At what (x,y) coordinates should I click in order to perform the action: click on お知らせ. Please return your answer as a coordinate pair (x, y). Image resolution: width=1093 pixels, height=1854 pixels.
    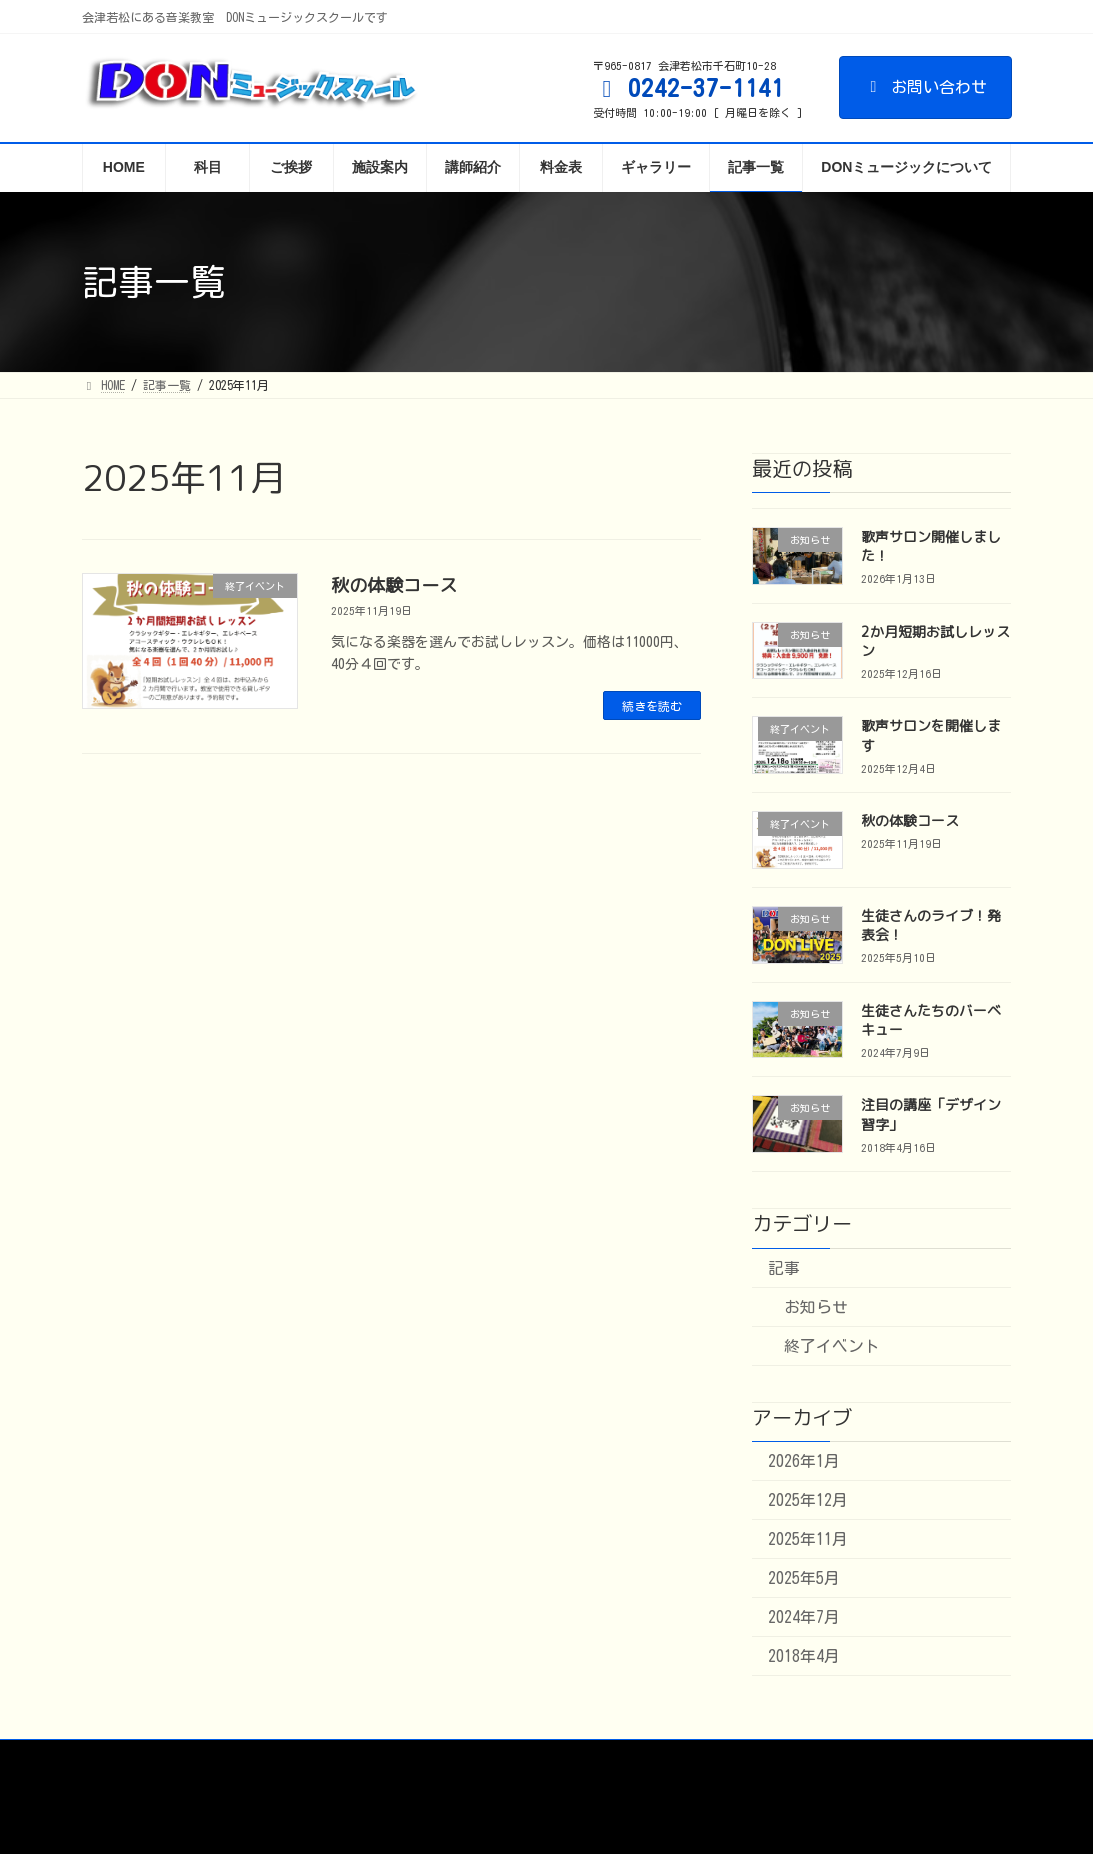
    Looking at the image, I should click on (816, 1307).